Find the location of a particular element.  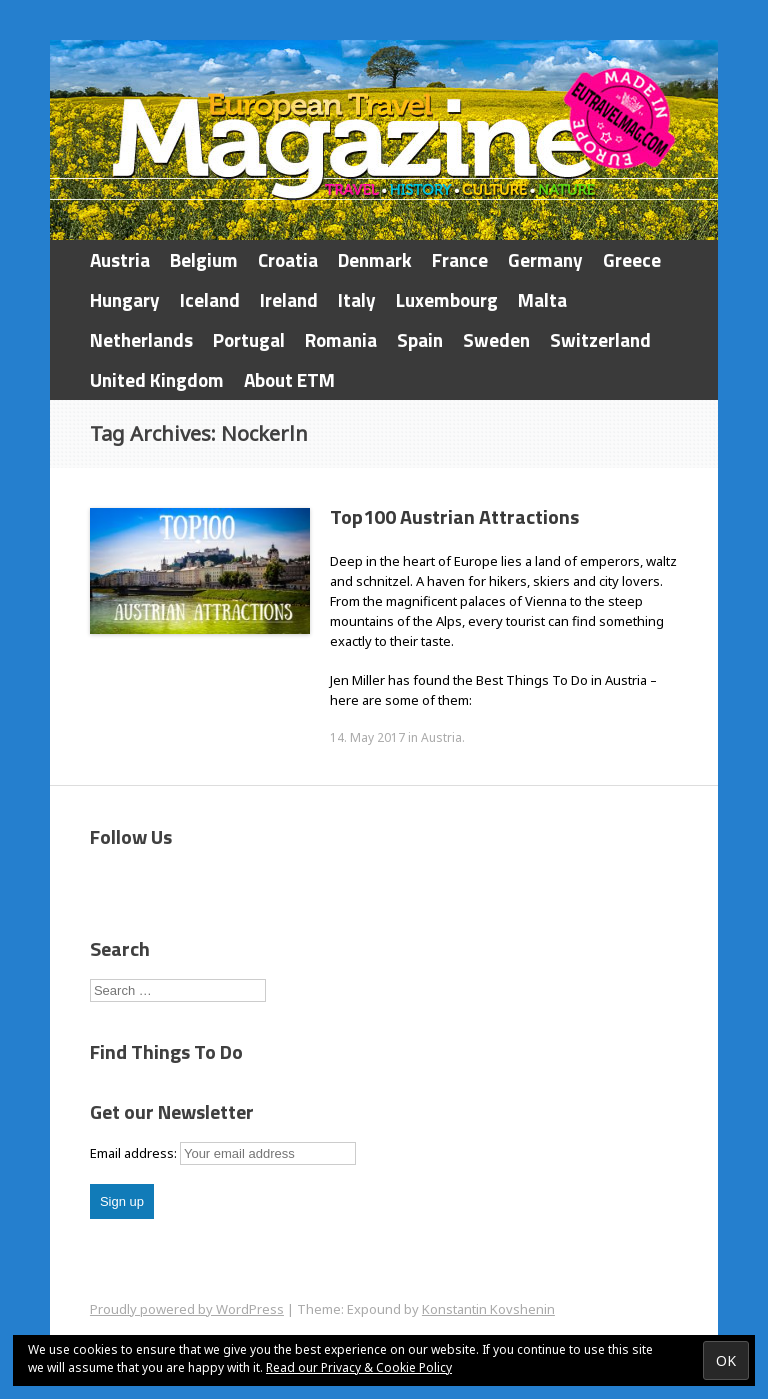

United Kingdom is located at coordinates (157, 379).